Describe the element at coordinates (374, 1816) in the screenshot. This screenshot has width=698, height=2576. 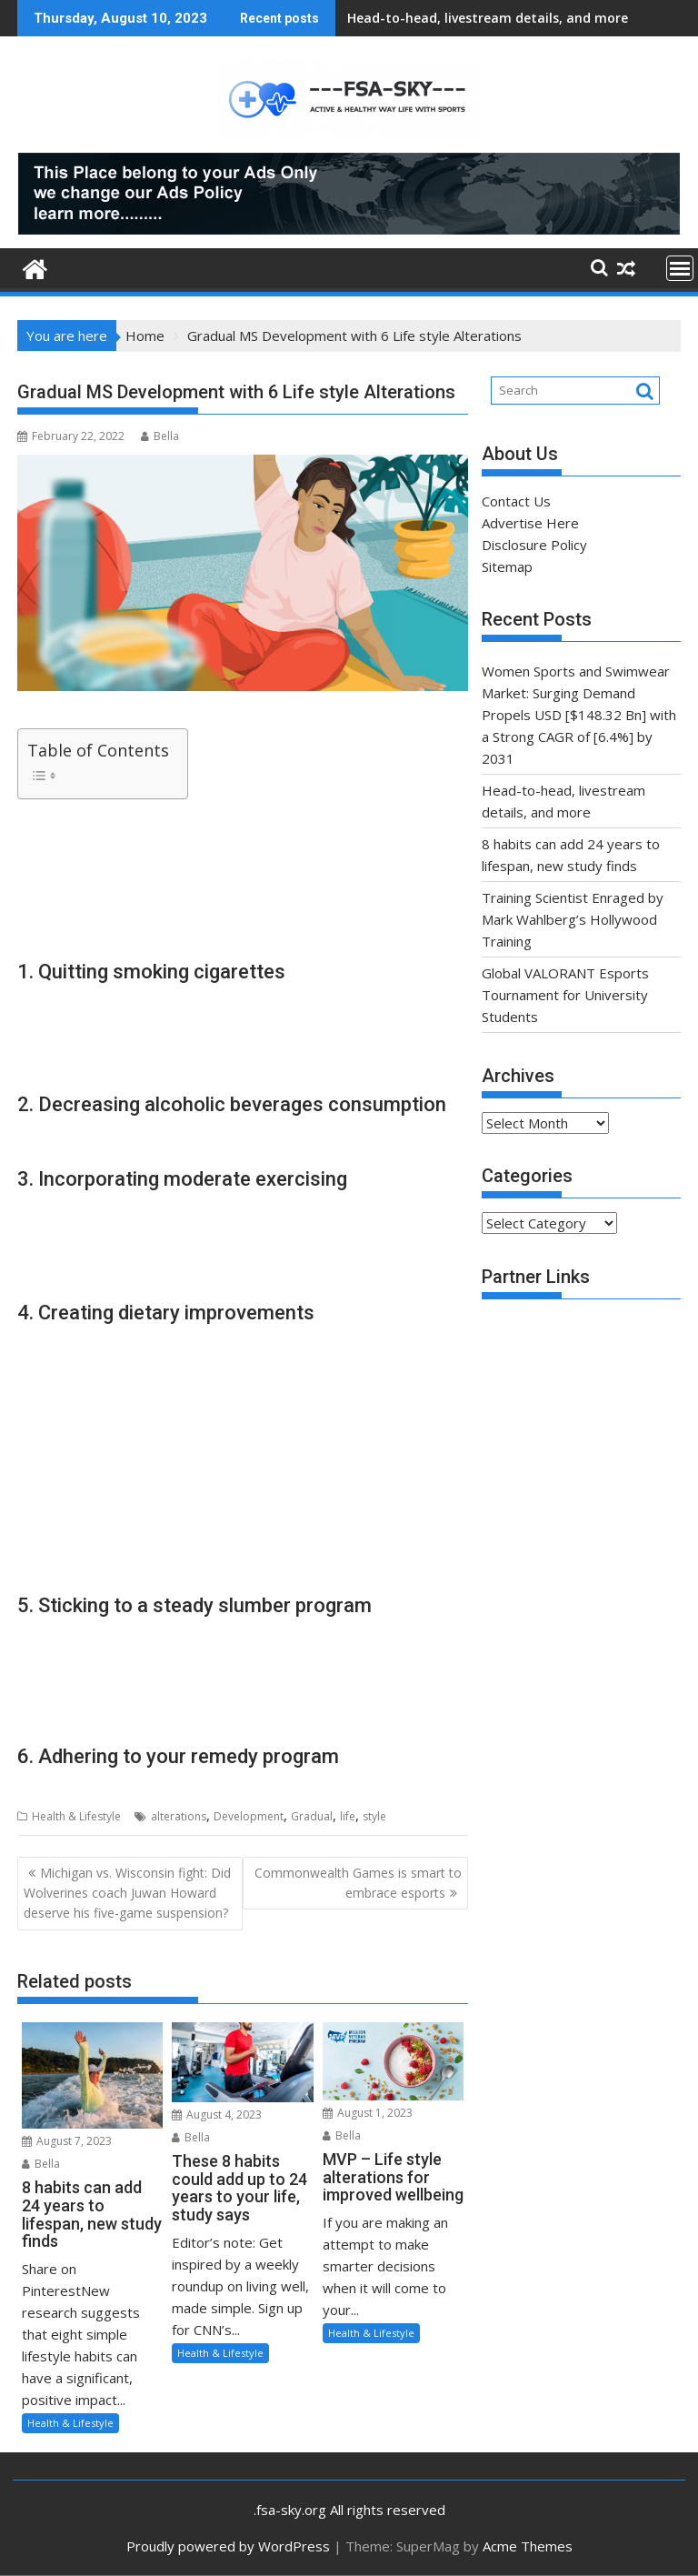
I see `style` at that location.